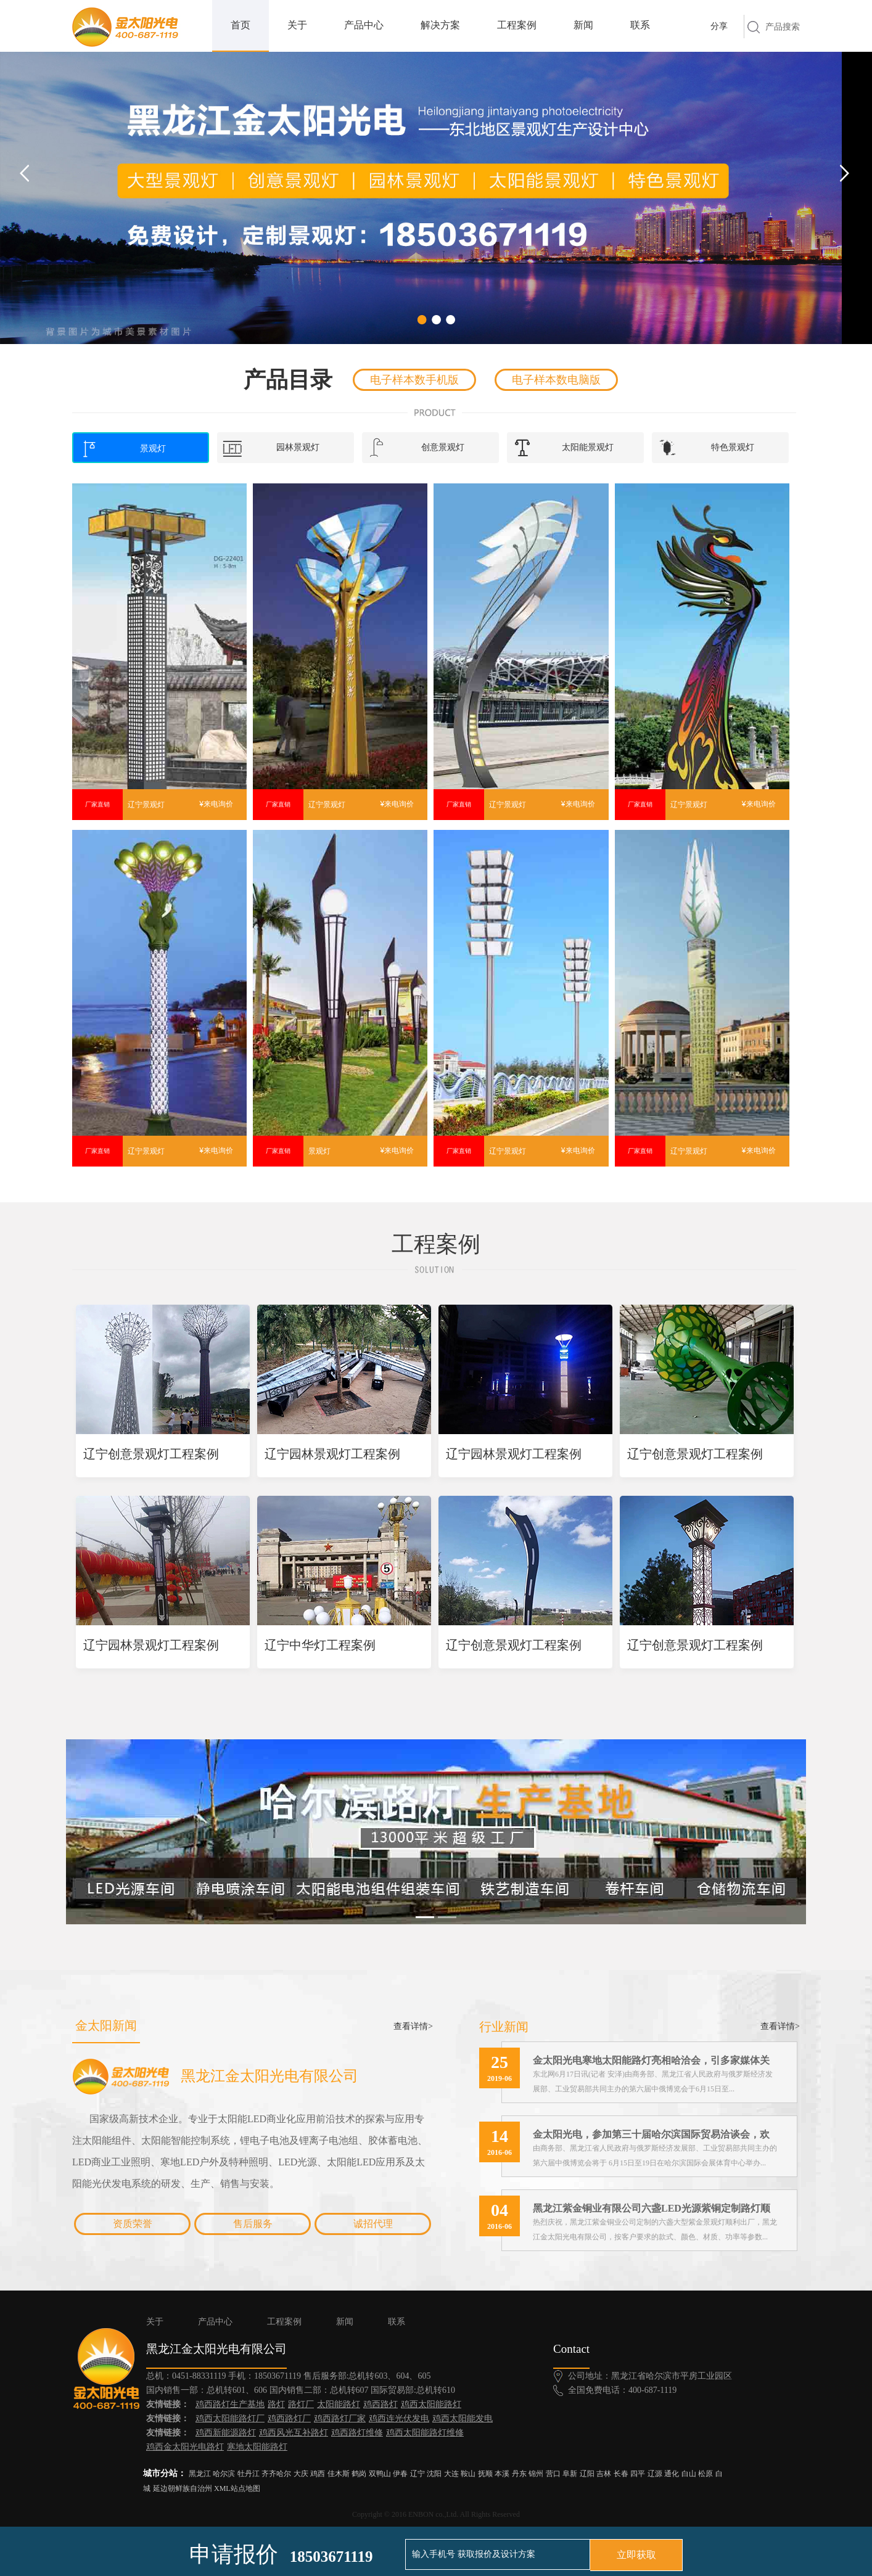 This screenshot has height=2576, width=872. Describe the element at coordinates (380, 2404) in the screenshot. I see `鸡西路灯` at that location.